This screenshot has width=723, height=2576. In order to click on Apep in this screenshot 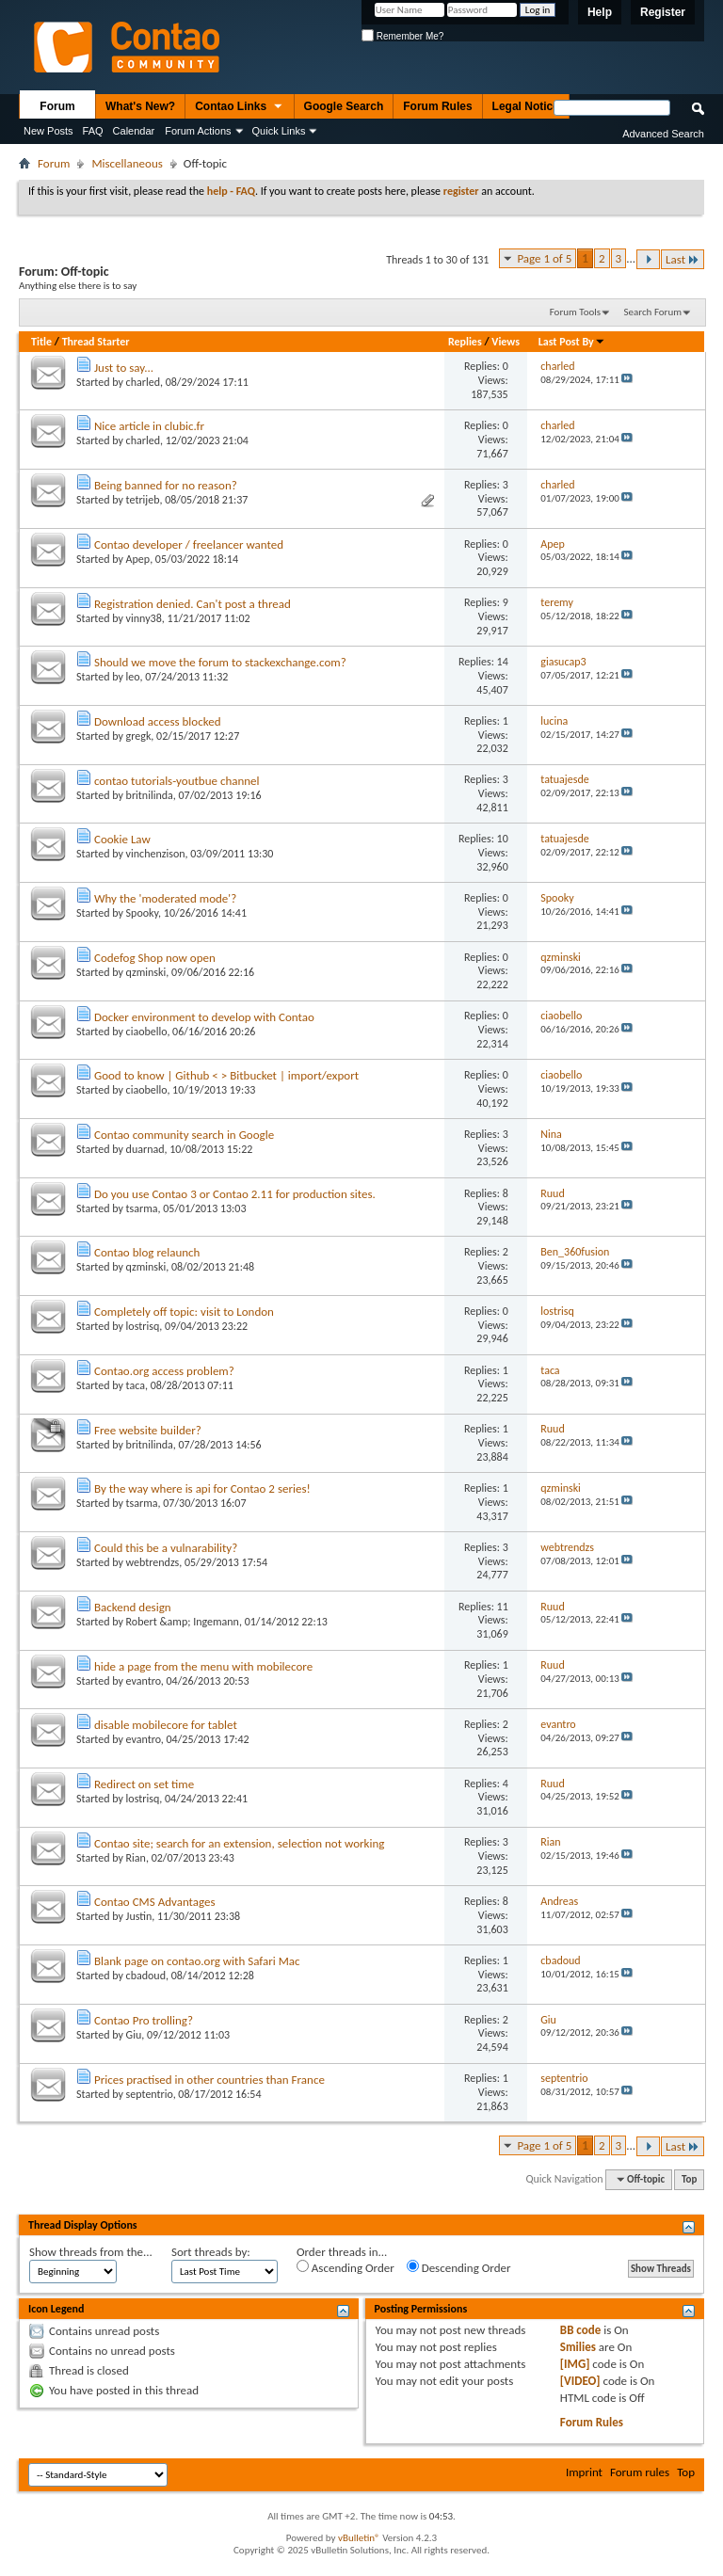, I will do `click(138, 559)`.